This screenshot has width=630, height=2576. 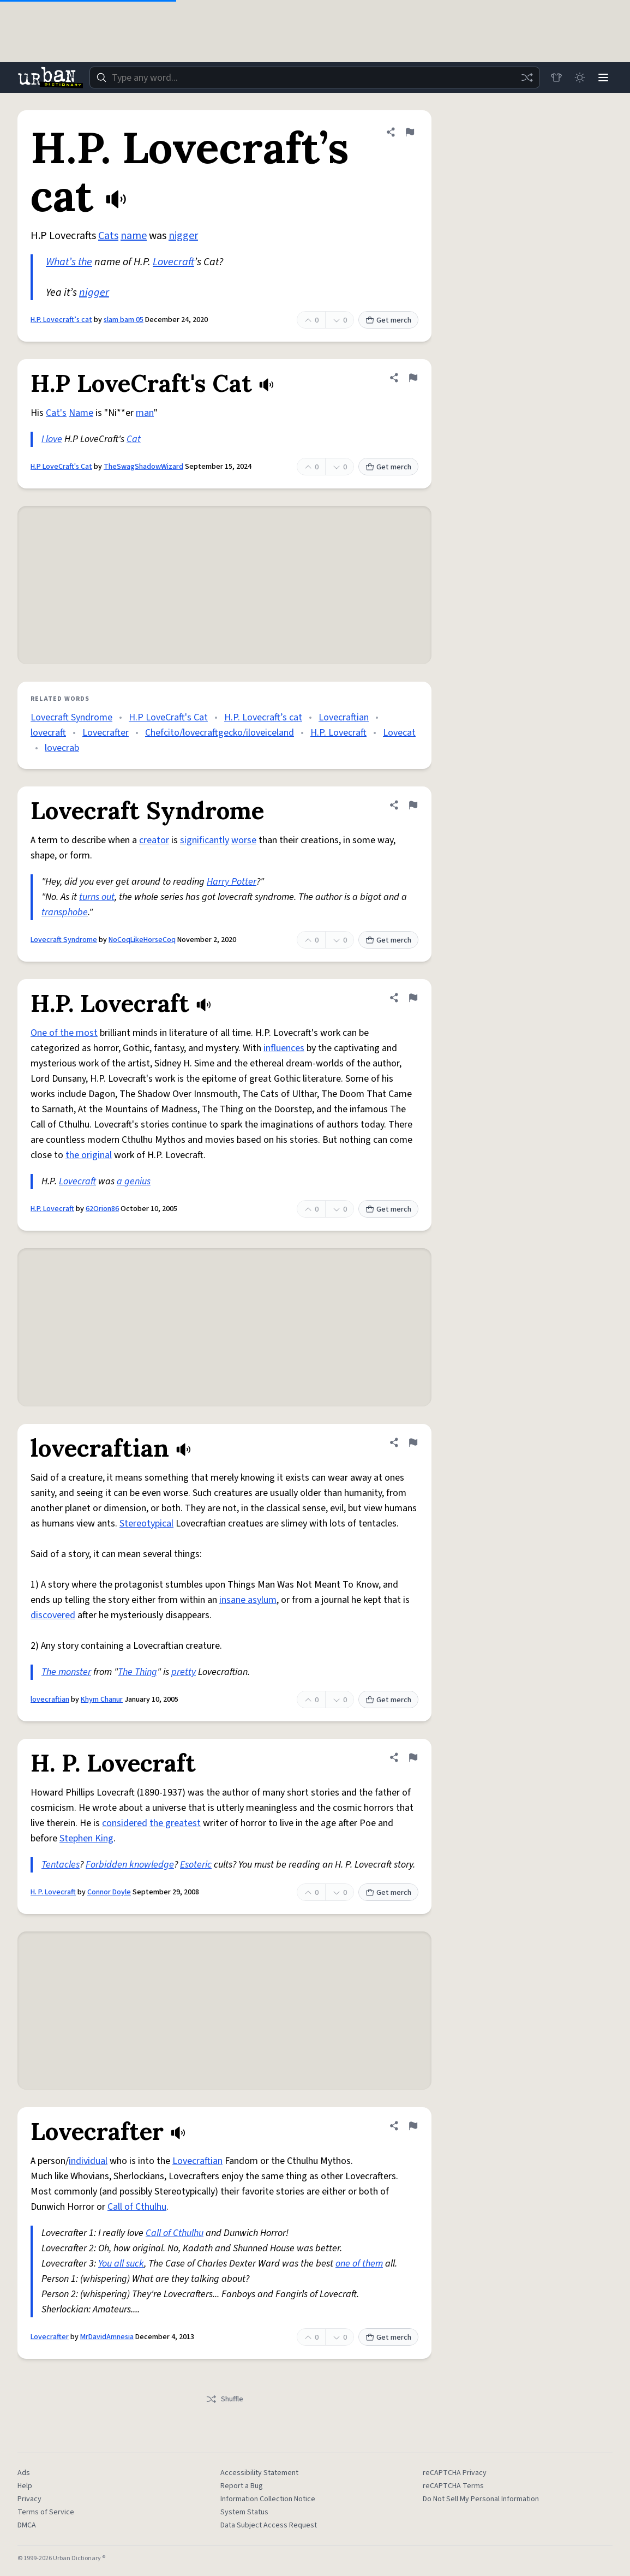 What do you see at coordinates (143, 466) in the screenshot?
I see `TheSwagShadowWizard` at bounding box center [143, 466].